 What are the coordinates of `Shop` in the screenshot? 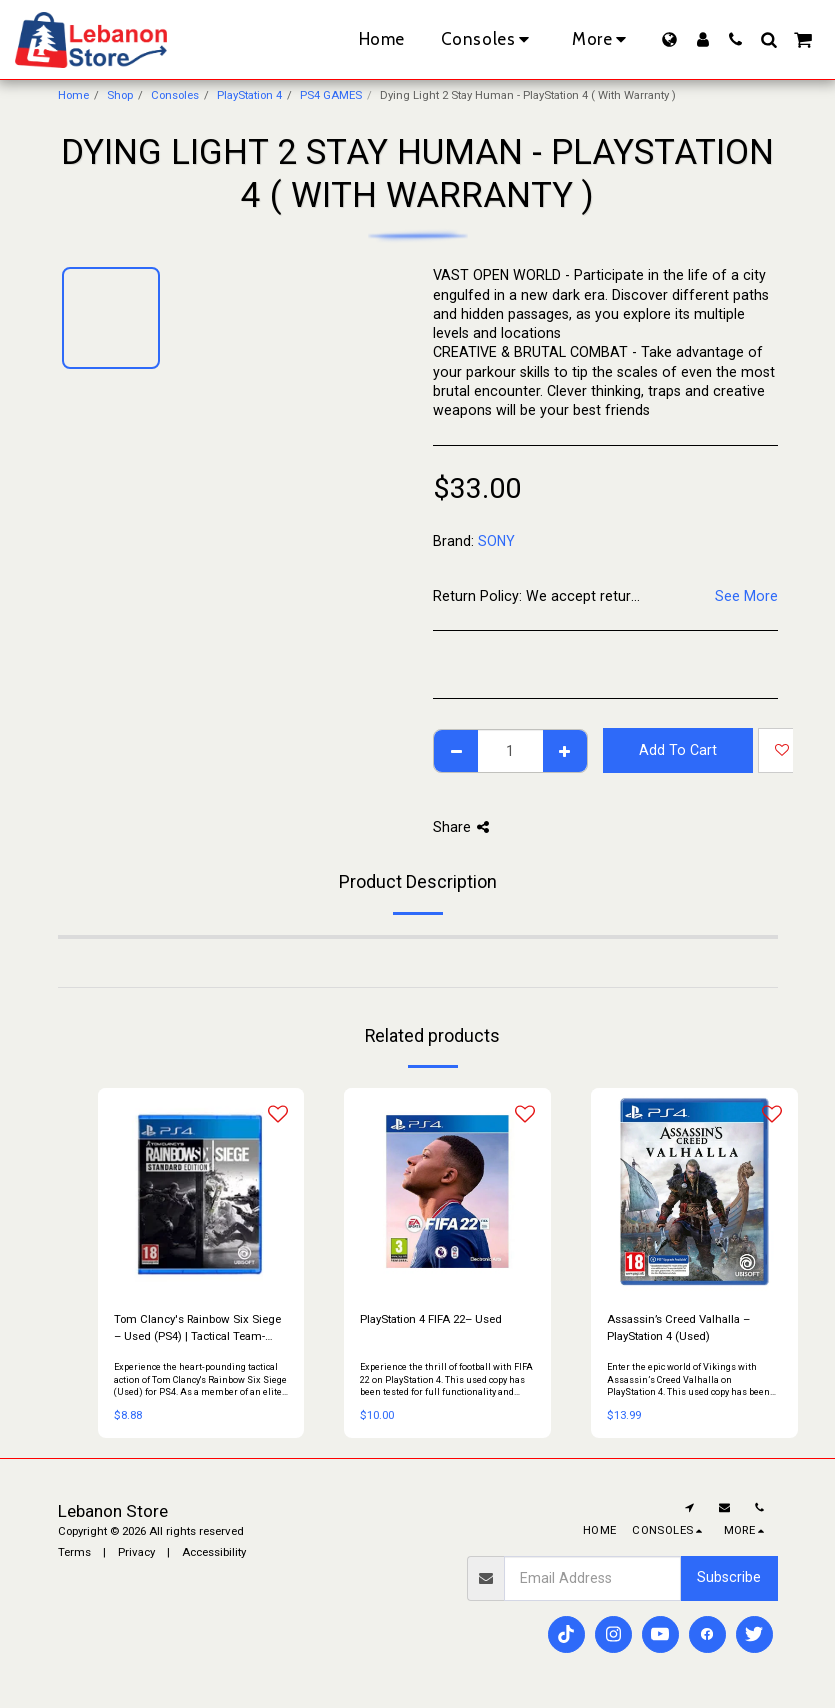 It's located at (120, 95).